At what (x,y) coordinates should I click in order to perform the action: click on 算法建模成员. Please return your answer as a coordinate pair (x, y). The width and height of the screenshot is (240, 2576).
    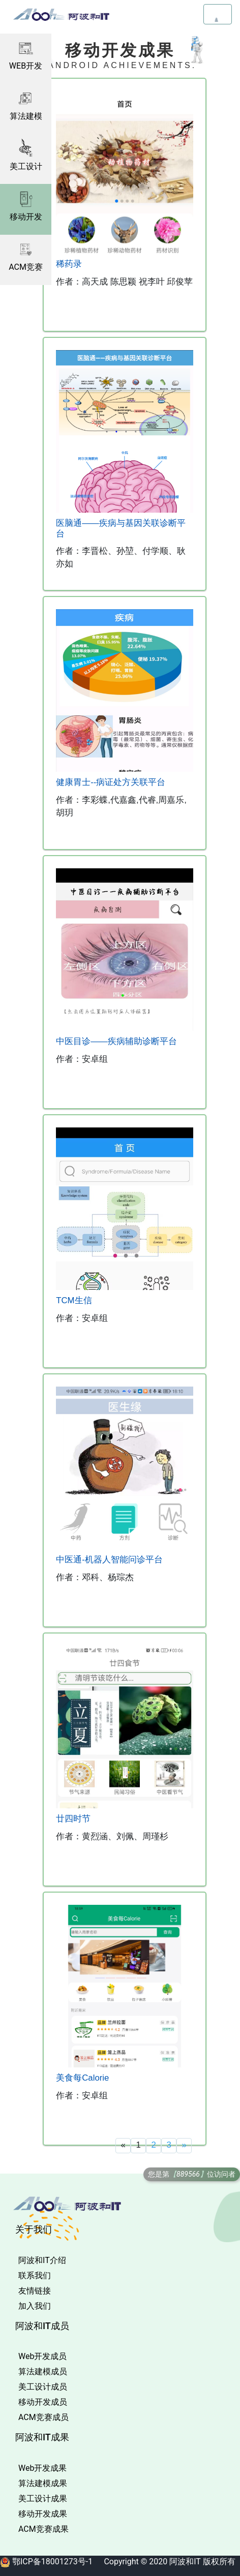
    Looking at the image, I should click on (42, 2371).